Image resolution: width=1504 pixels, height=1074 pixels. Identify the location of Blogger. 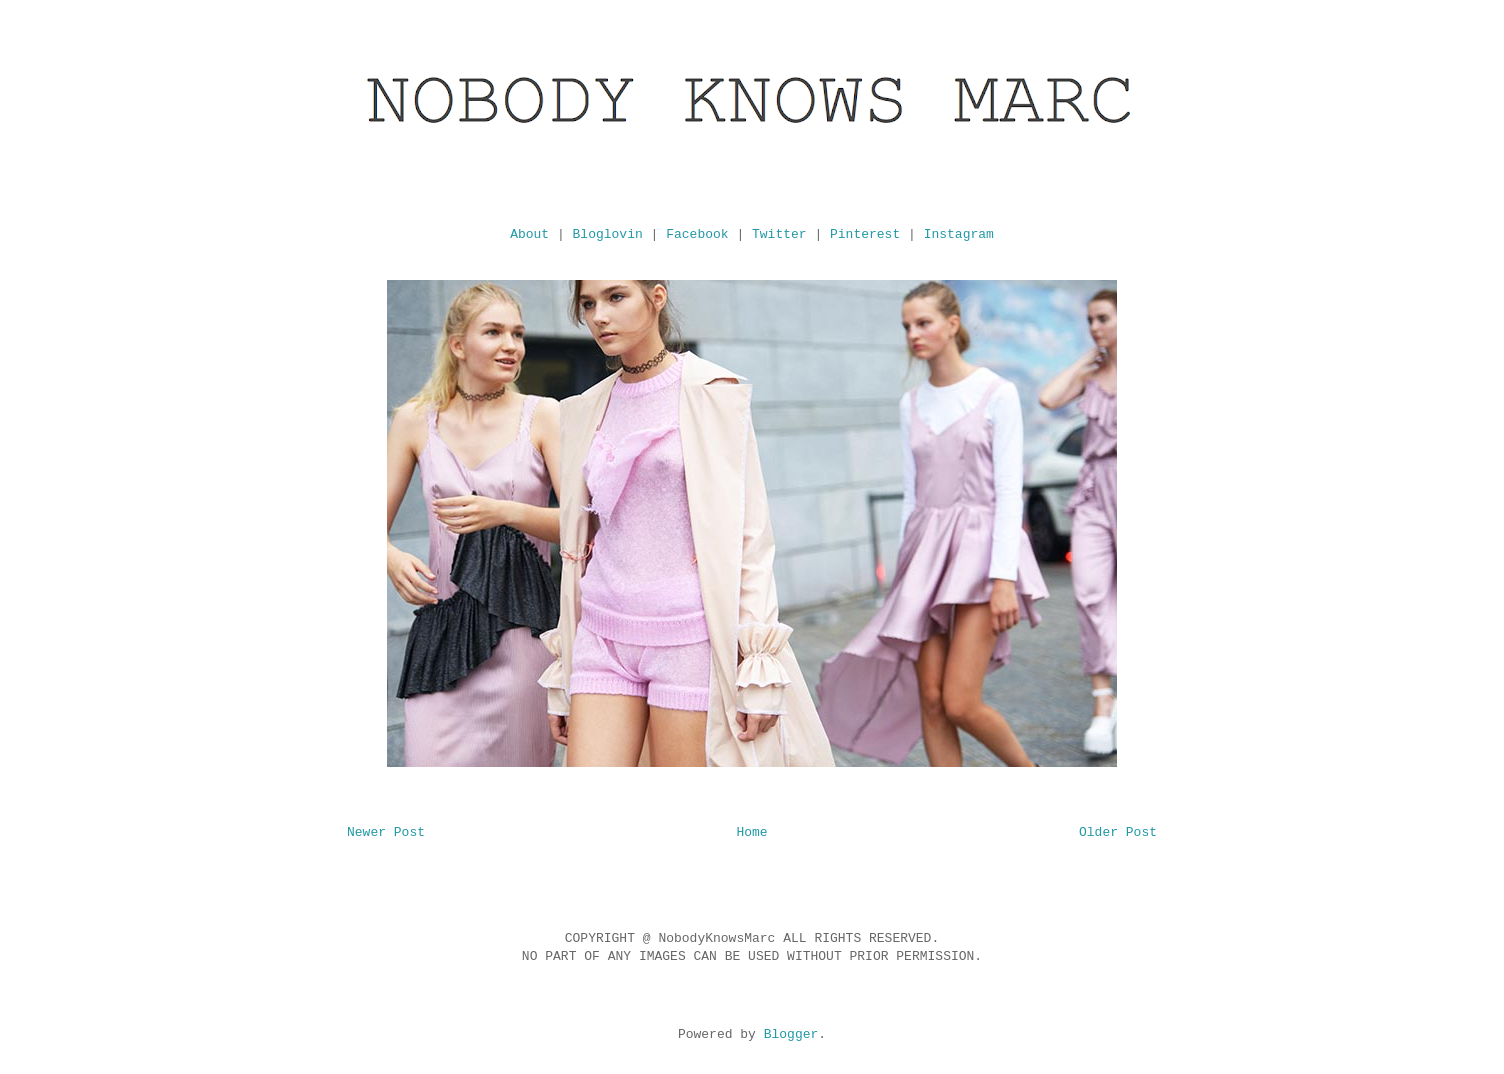
(791, 1034).